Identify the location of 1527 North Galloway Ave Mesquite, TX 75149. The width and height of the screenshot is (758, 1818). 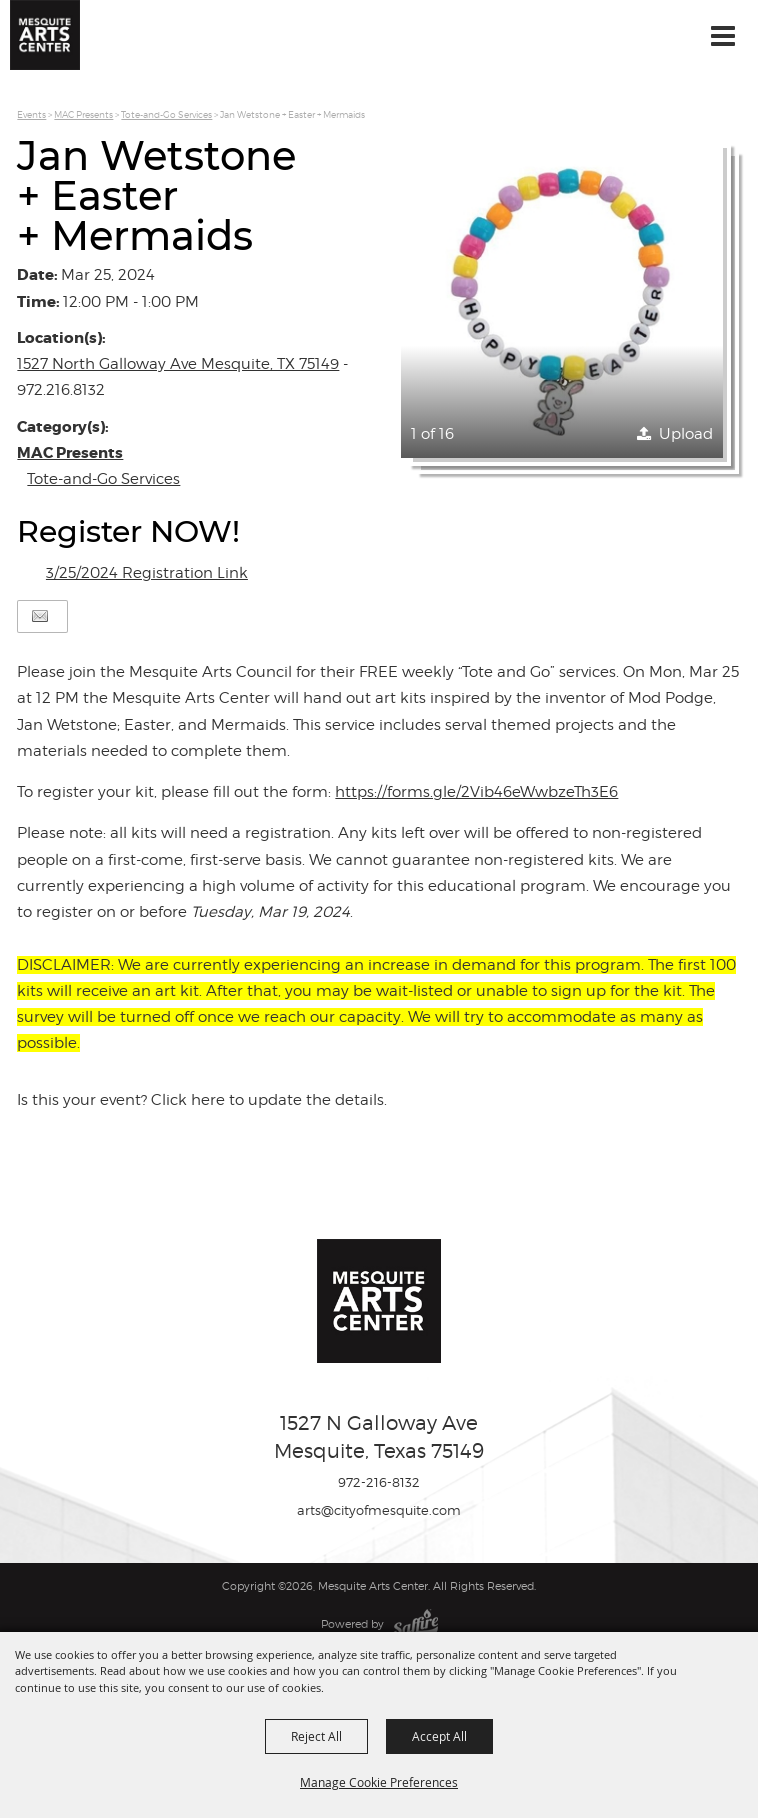
(178, 364).